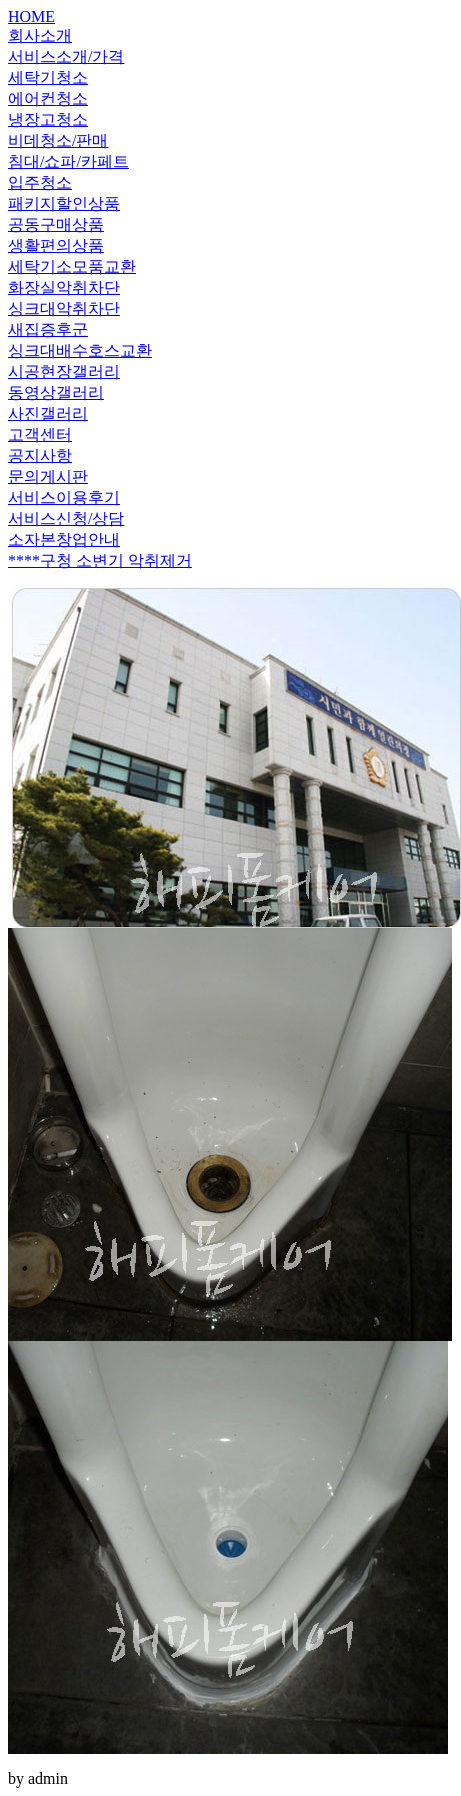  Describe the element at coordinates (66, 518) in the screenshot. I see `서비스신청/상담` at that location.